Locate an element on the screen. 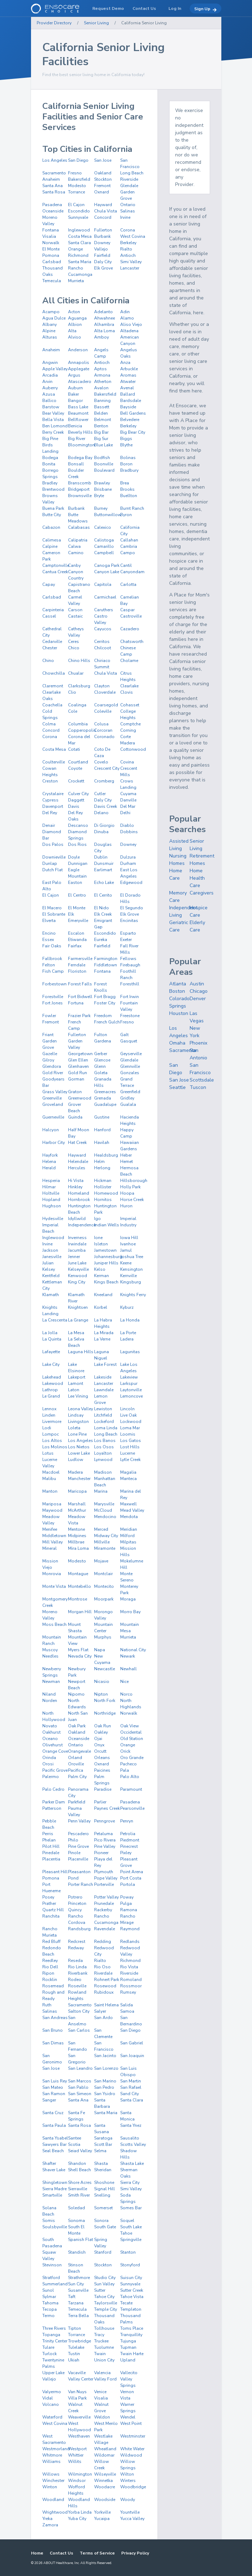  Summerland is located at coordinates (55, 2284).